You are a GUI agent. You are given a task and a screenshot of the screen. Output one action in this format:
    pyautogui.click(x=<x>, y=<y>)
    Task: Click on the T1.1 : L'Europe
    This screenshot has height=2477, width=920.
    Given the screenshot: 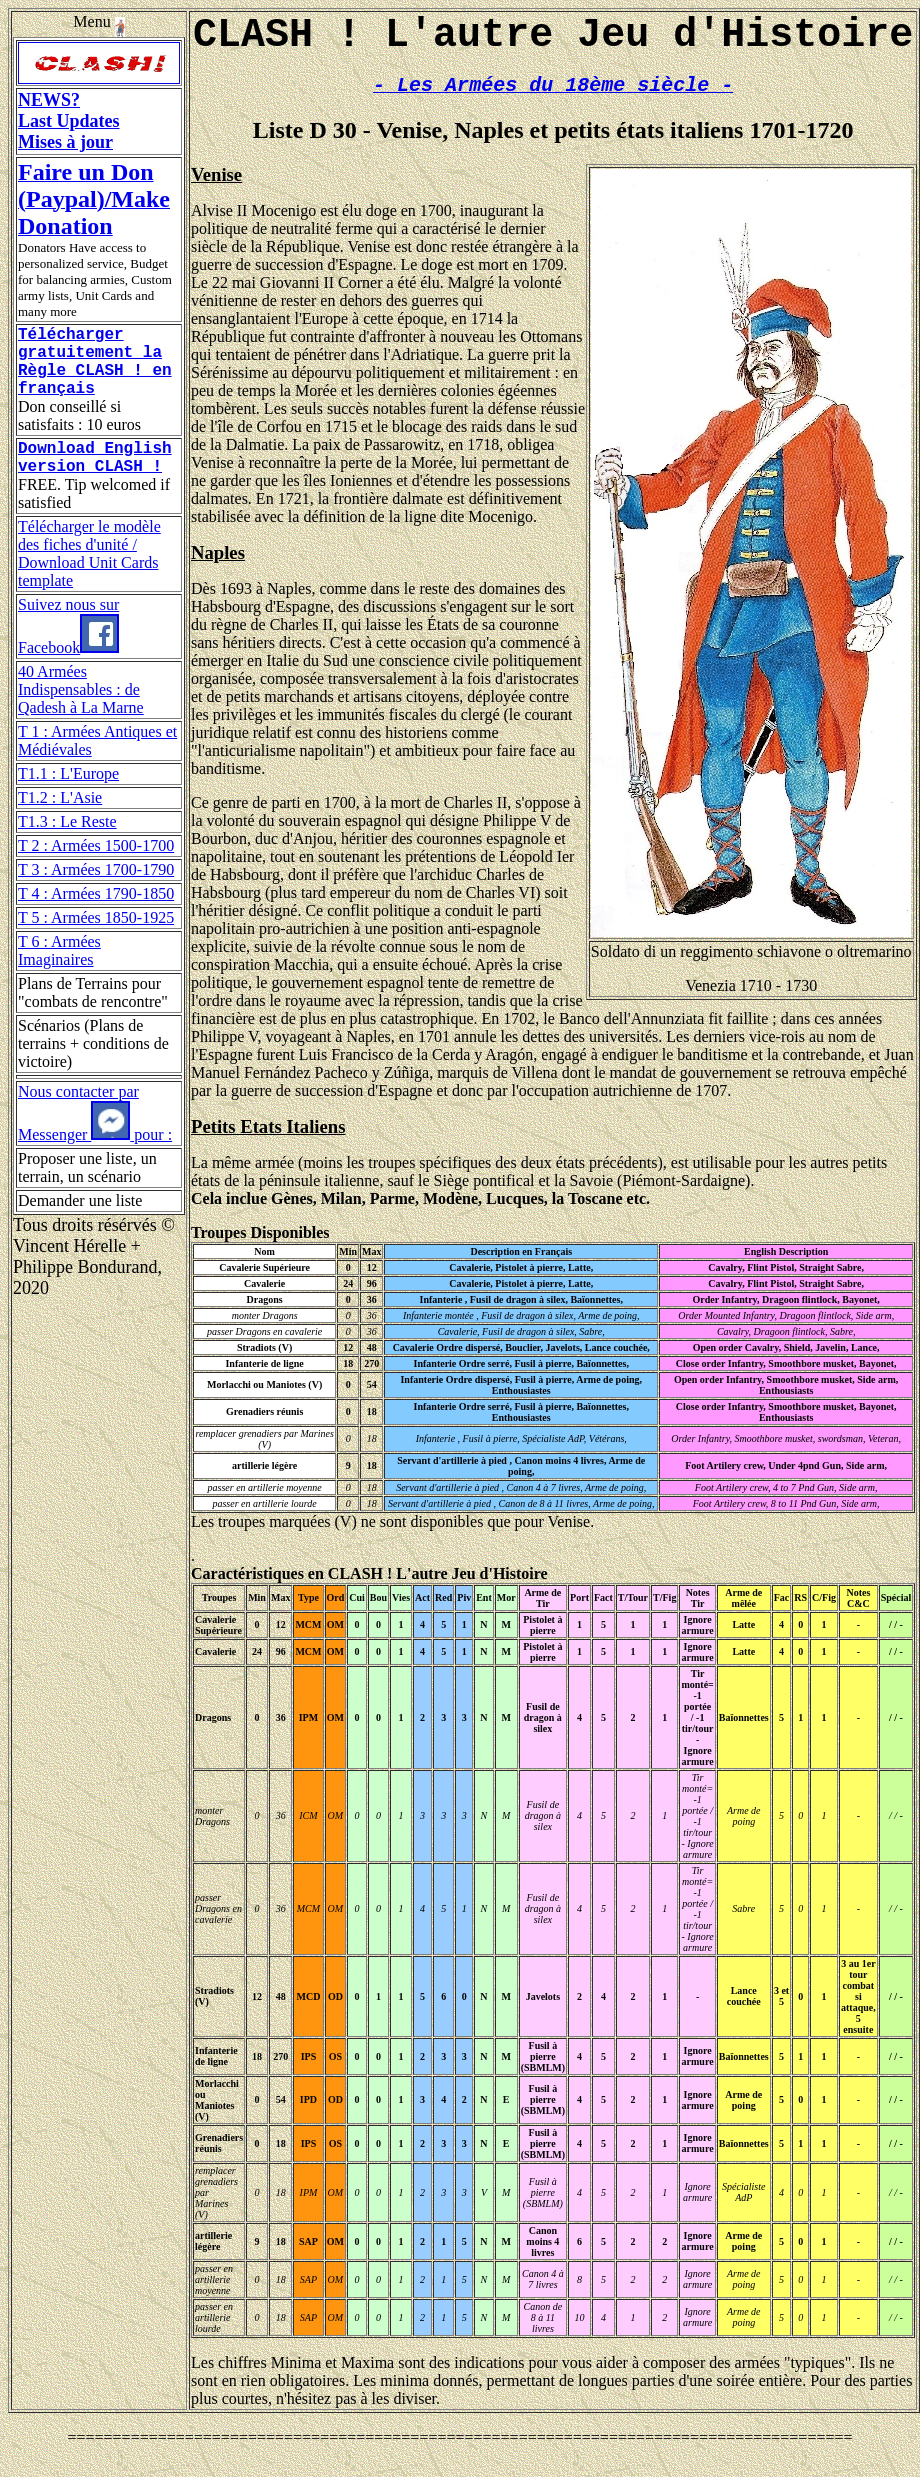 What is the action you would take?
    pyautogui.click(x=68, y=797)
    